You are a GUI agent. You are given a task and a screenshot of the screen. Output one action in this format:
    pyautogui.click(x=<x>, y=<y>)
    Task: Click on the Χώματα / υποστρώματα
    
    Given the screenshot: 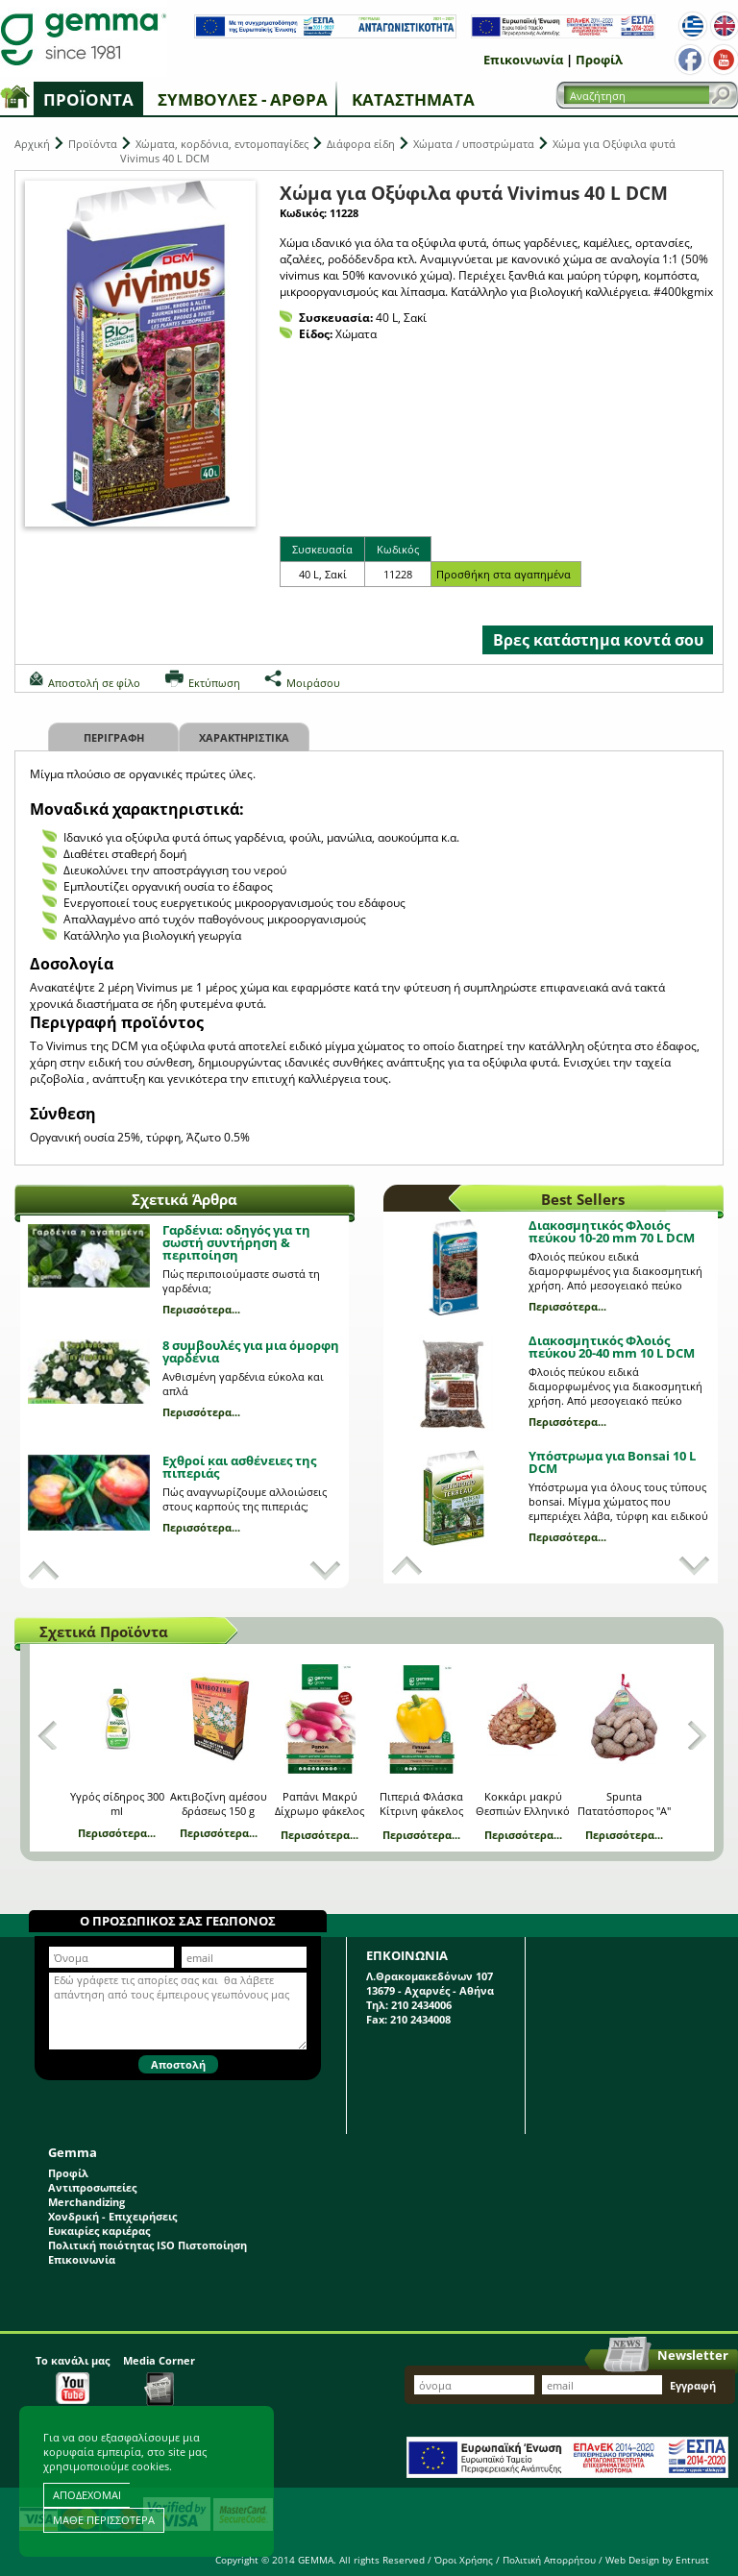 What is the action you would take?
    pyautogui.click(x=473, y=143)
    